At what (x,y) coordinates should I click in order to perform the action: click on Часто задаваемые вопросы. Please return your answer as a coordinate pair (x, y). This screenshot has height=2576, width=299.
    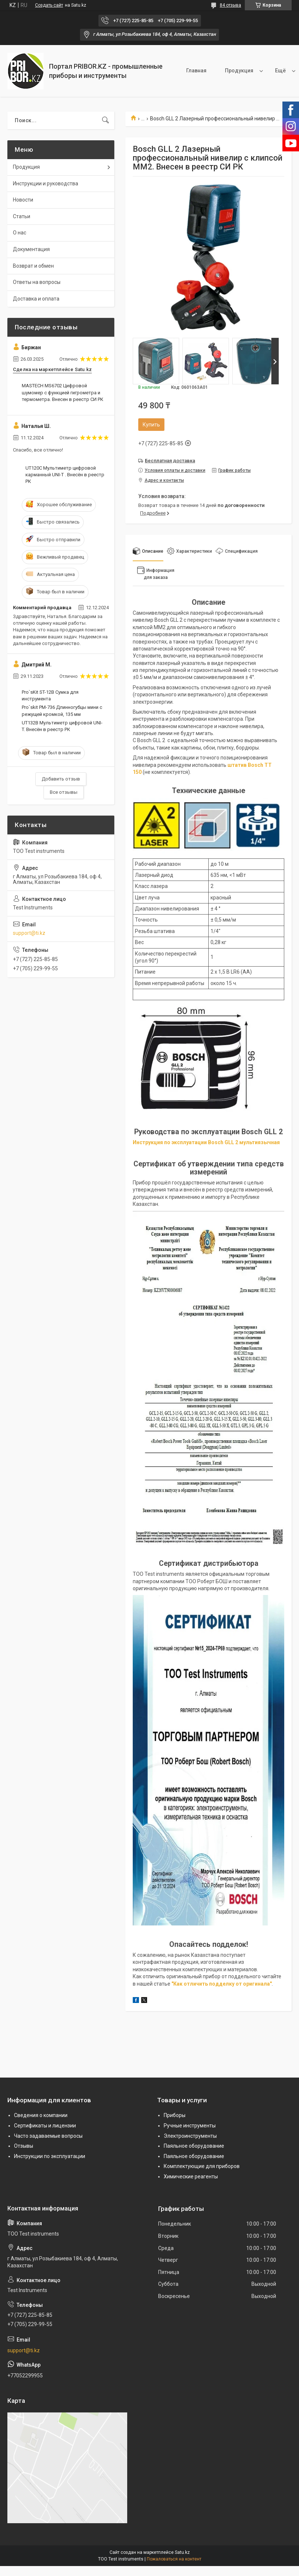
    Looking at the image, I should click on (48, 2136).